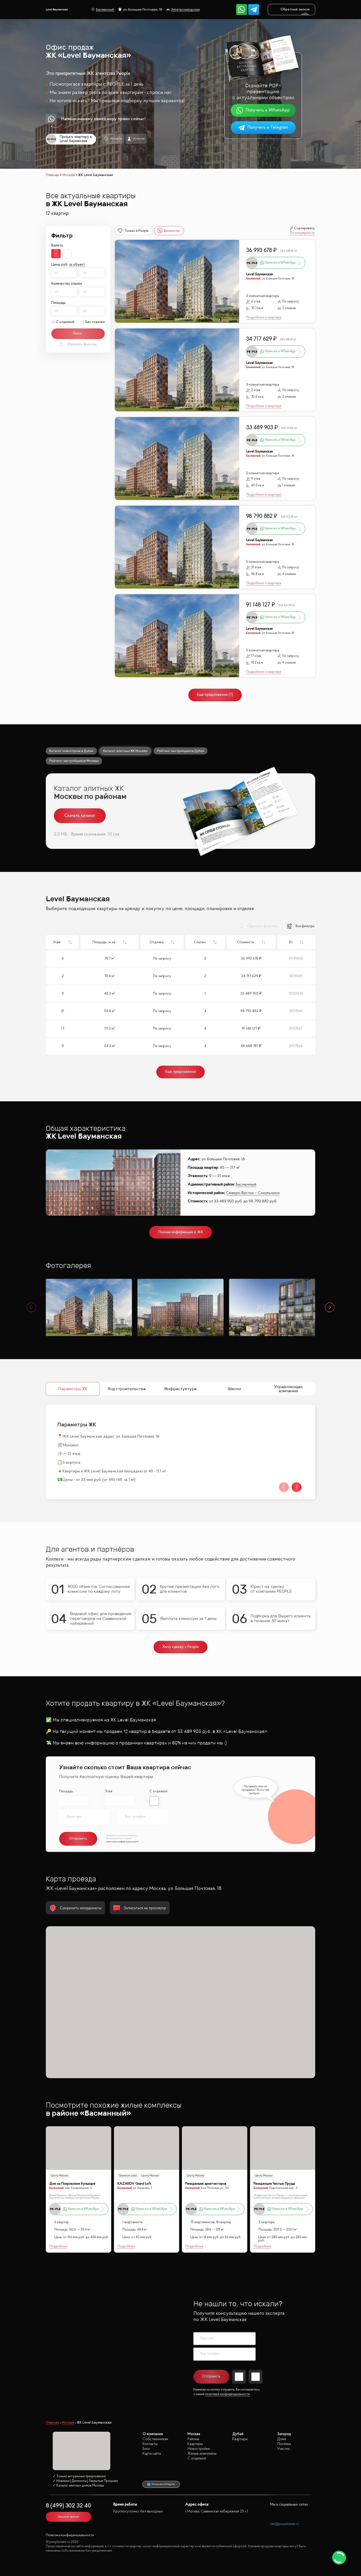  I want to click on Сохранить координаты, so click(75, 1908).